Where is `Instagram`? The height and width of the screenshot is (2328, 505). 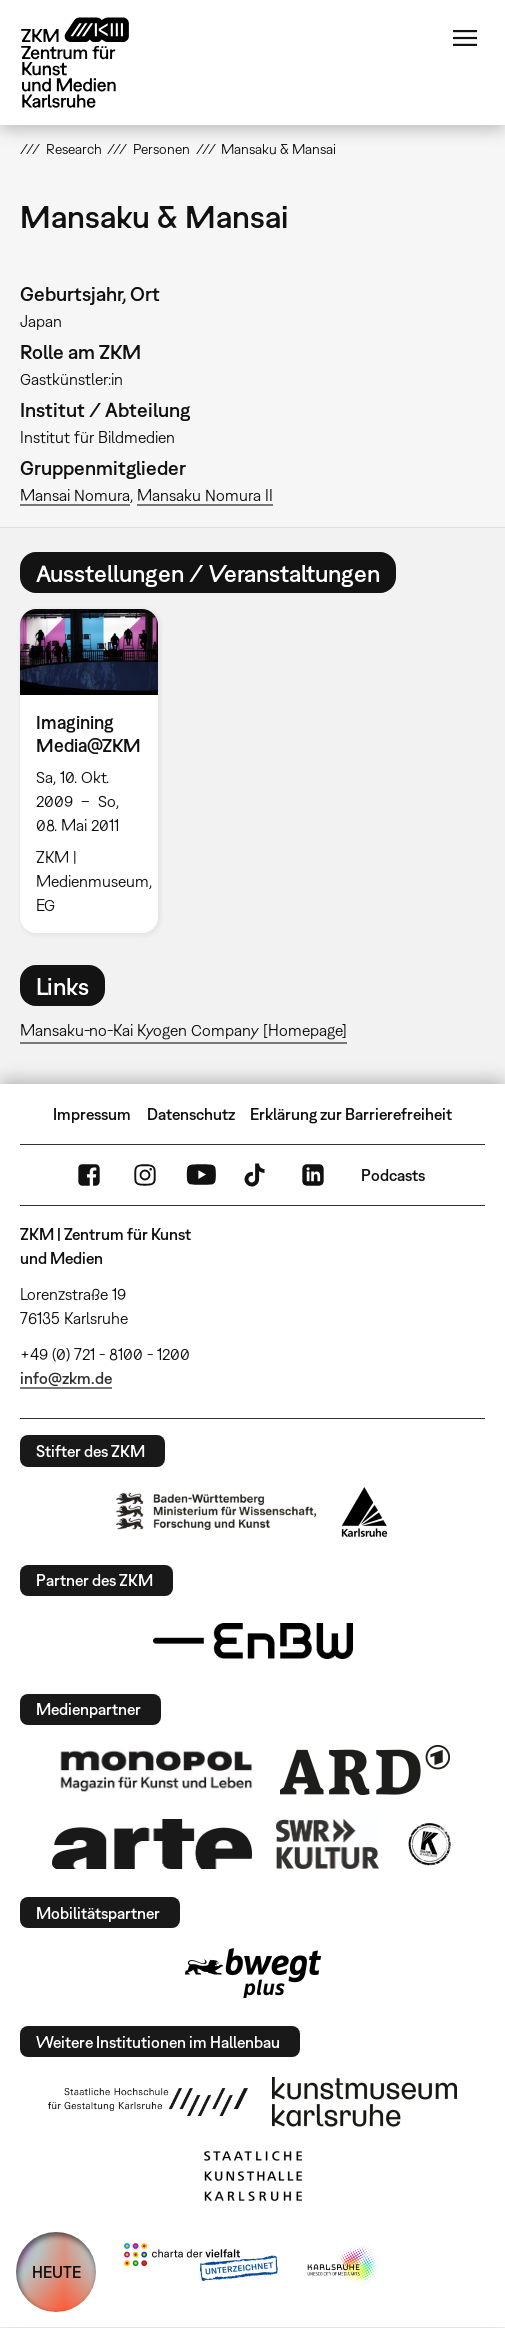 Instagram is located at coordinates (145, 1175).